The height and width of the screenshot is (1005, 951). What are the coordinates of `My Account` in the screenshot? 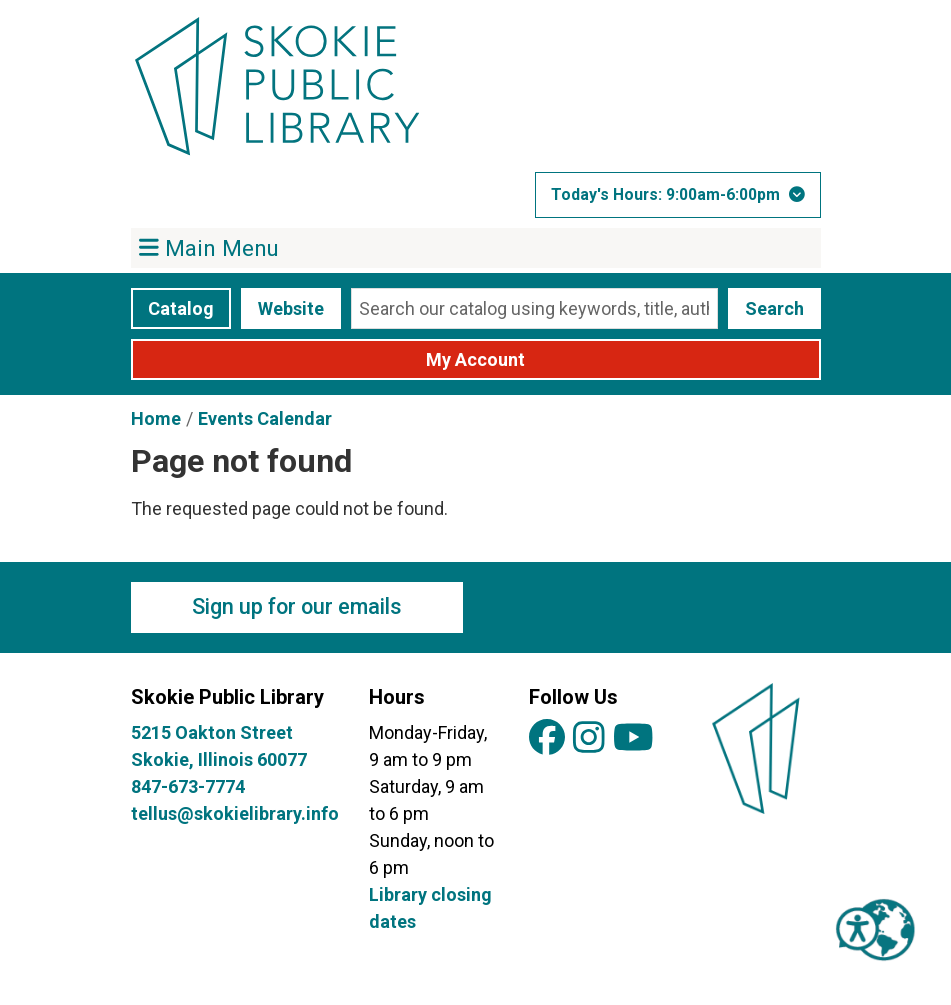 It's located at (475, 359).